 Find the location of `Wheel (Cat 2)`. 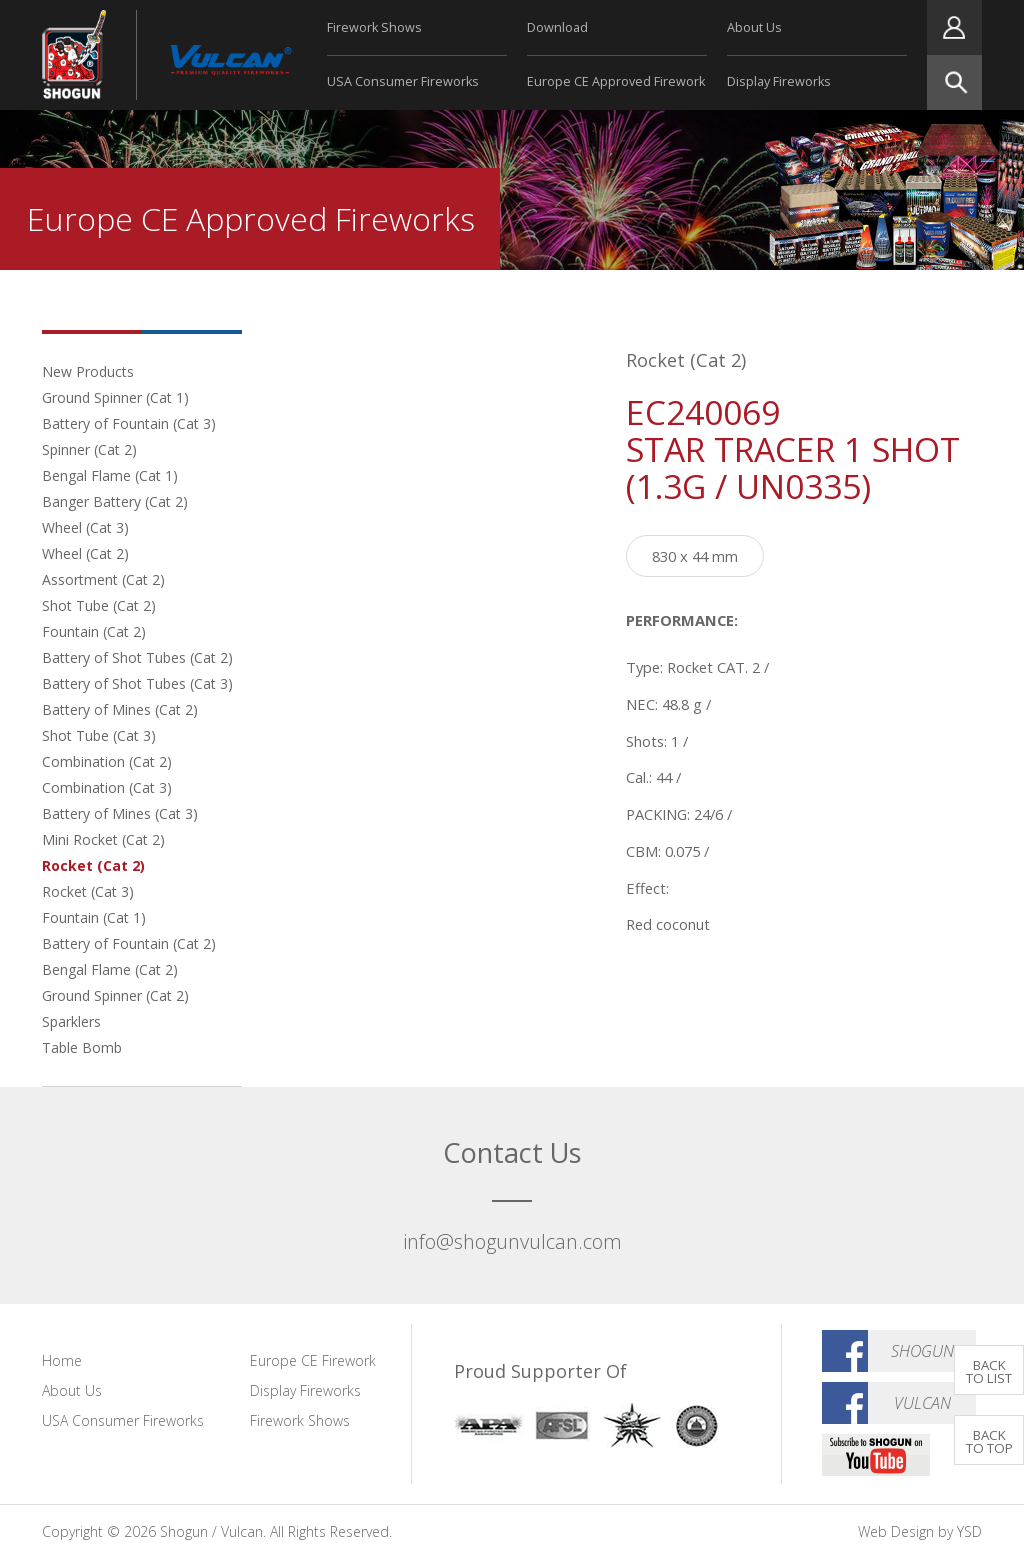

Wheel (Cat 2) is located at coordinates (85, 553).